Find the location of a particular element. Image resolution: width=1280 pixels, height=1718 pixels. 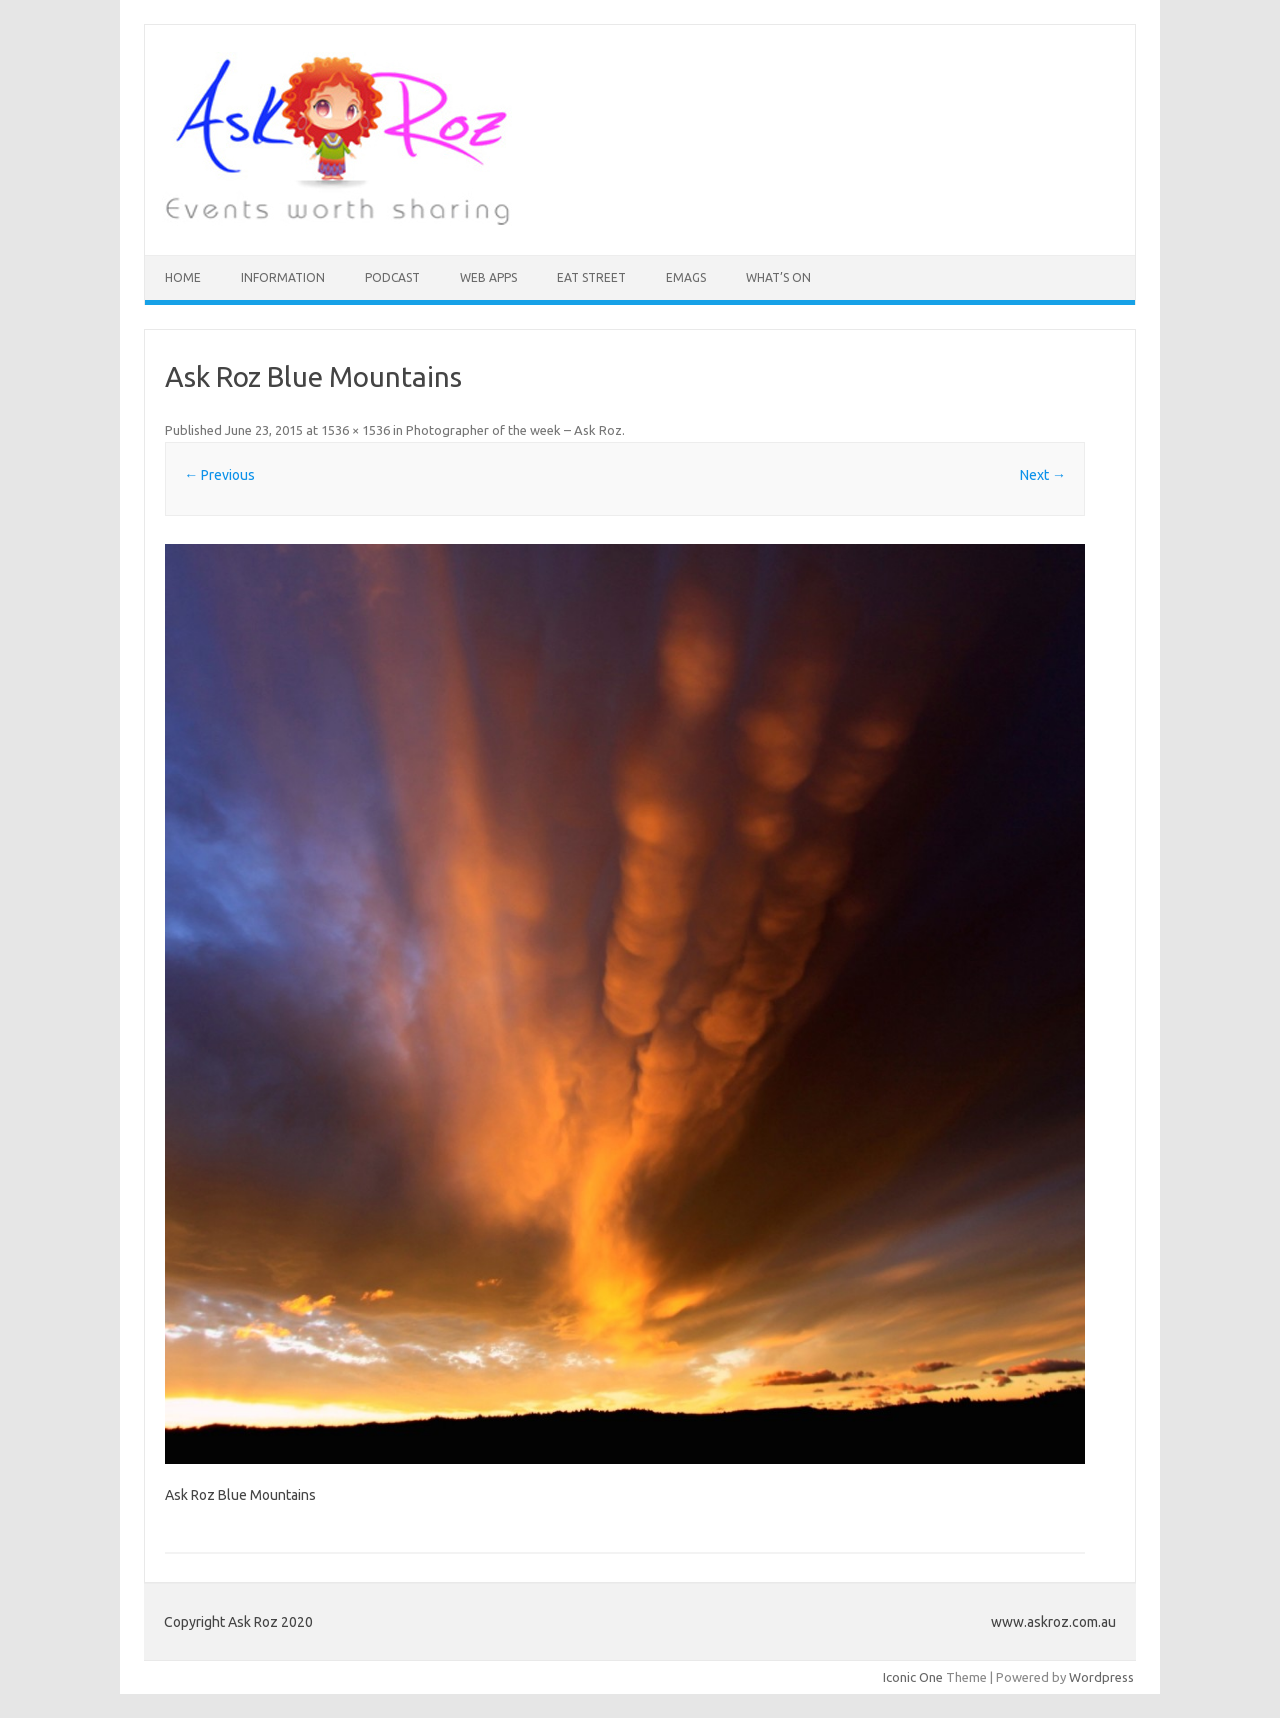

Photographer of the week – Ask Roz is located at coordinates (514, 430).